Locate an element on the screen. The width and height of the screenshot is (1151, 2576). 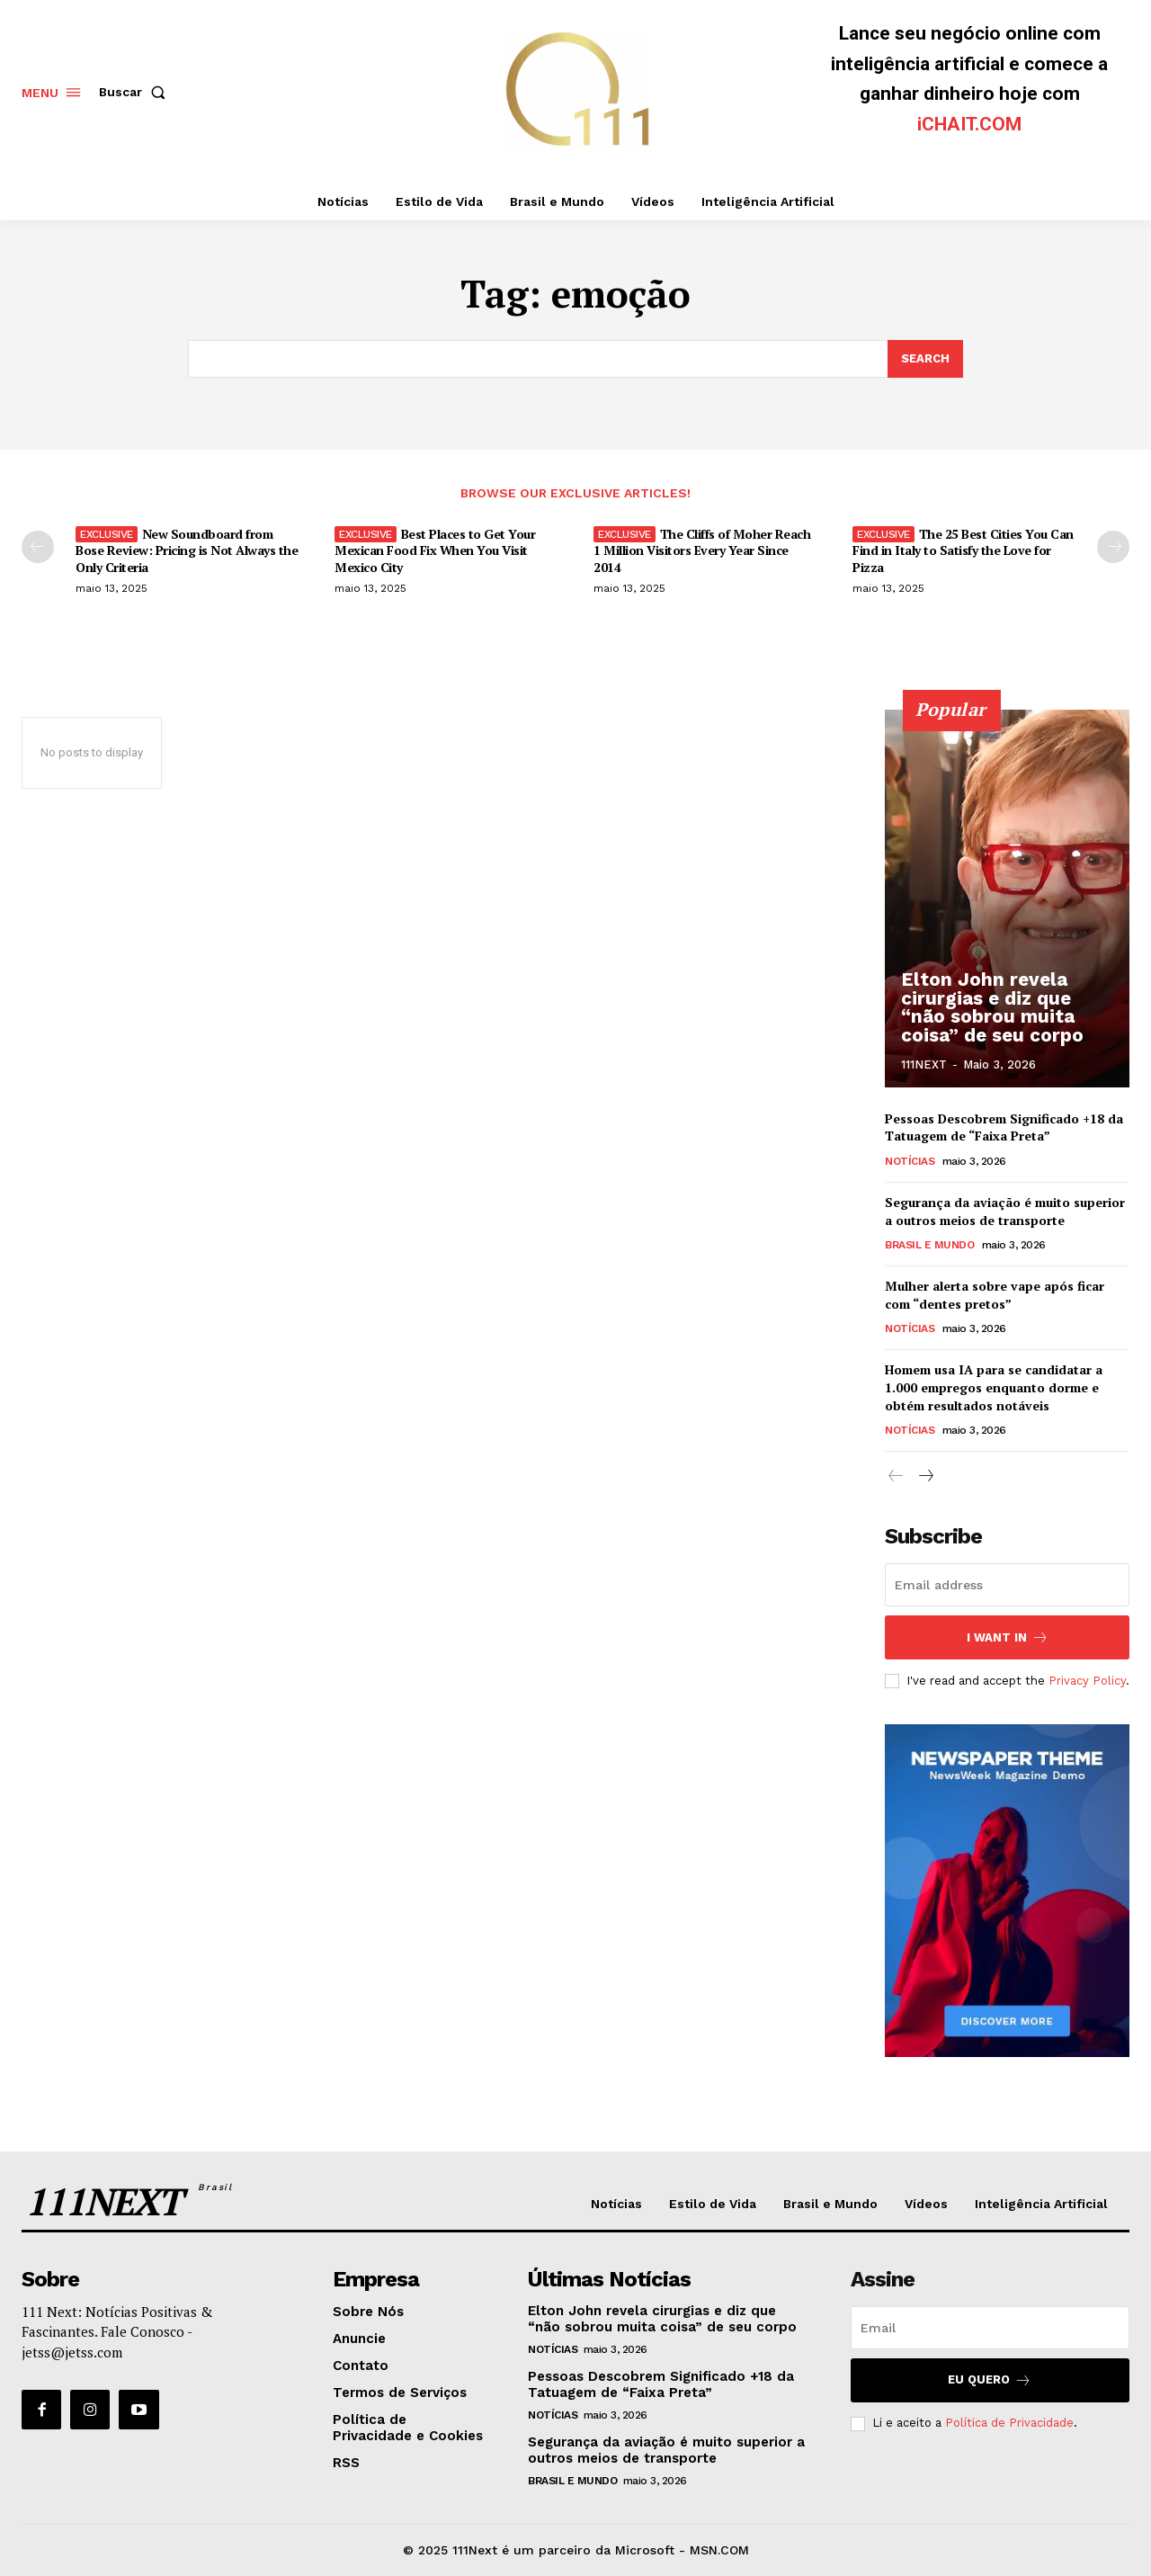
Segurança da aviação é muito superior a outros meios de transporte is located at coordinates (1005, 1212).